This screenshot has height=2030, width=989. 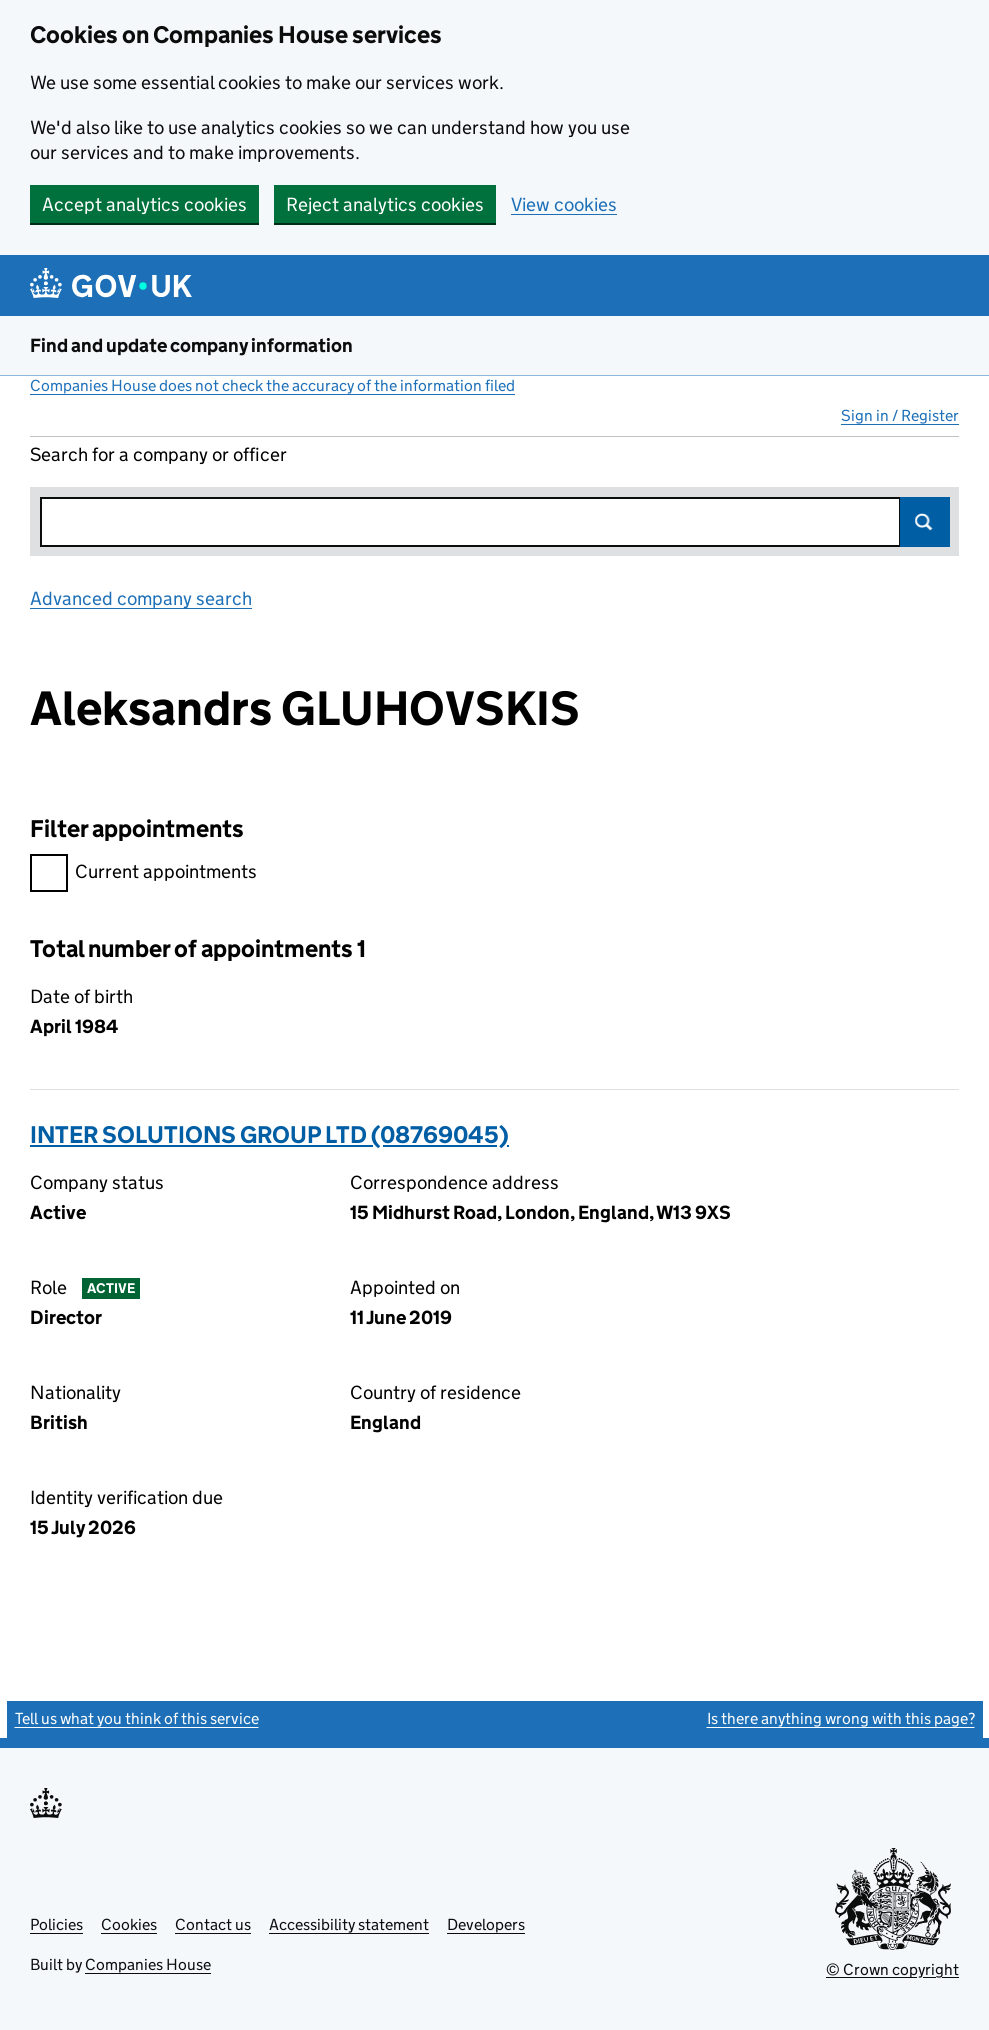 I want to click on © Crown copyright, so click(x=892, y=1969).